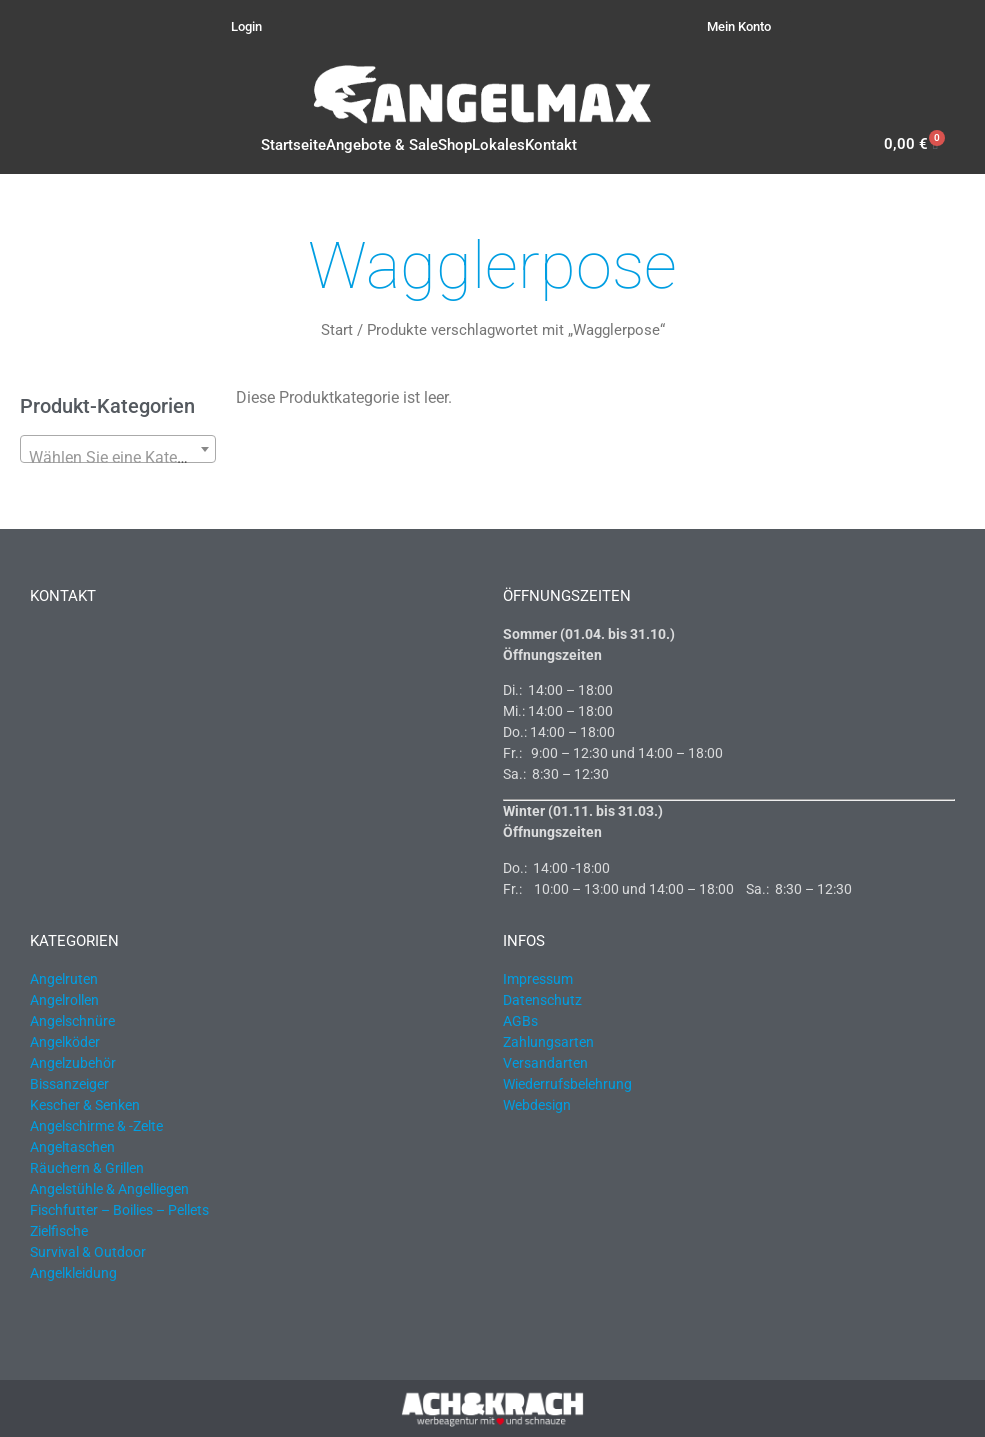  I want to click on Angelruten, so click(64, 979).